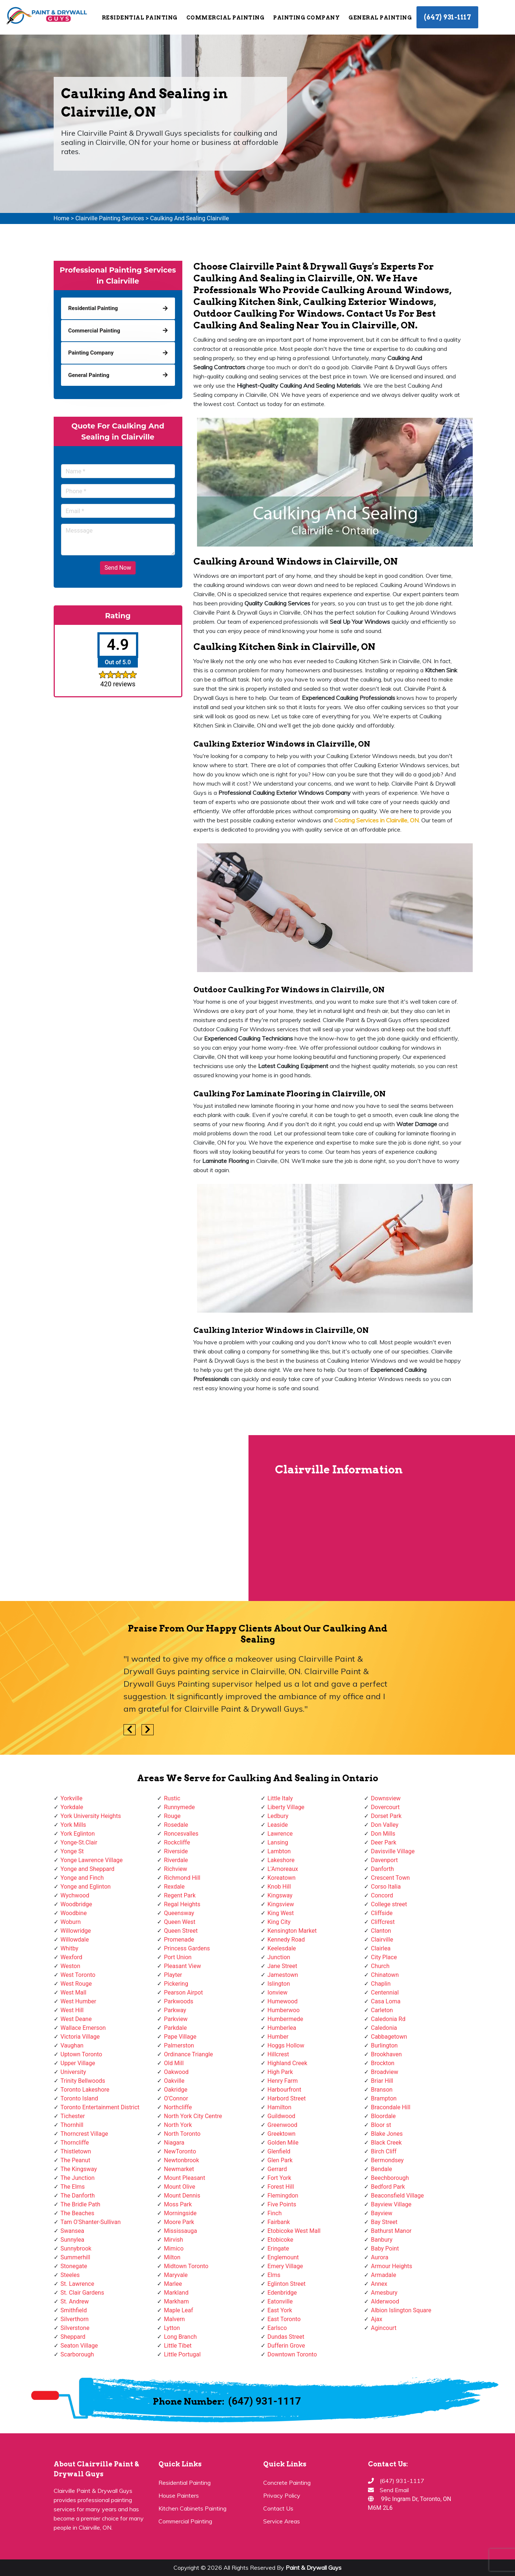 This screenshot has width=515, height=2576. What do you see at coordinates (80, 2036) in the screenshot?
I see `Victoria Village` at bounding box center [80, 2036].